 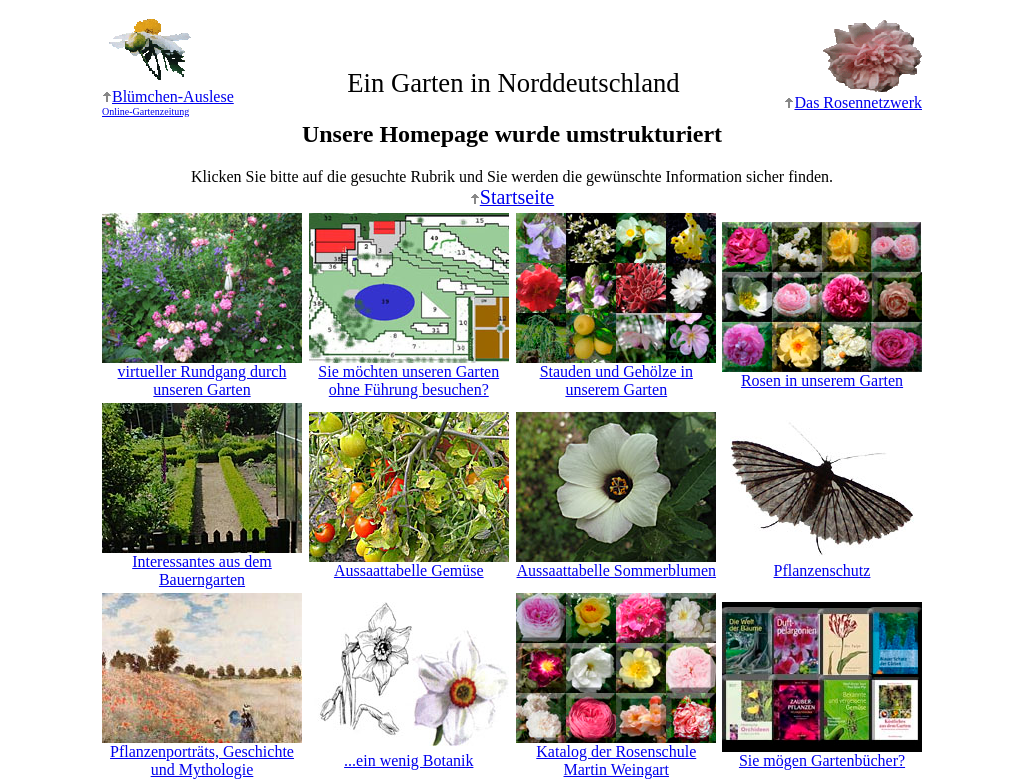 I want to click on Sie mögen Gartenbücher?, so click(x=822, y=753).